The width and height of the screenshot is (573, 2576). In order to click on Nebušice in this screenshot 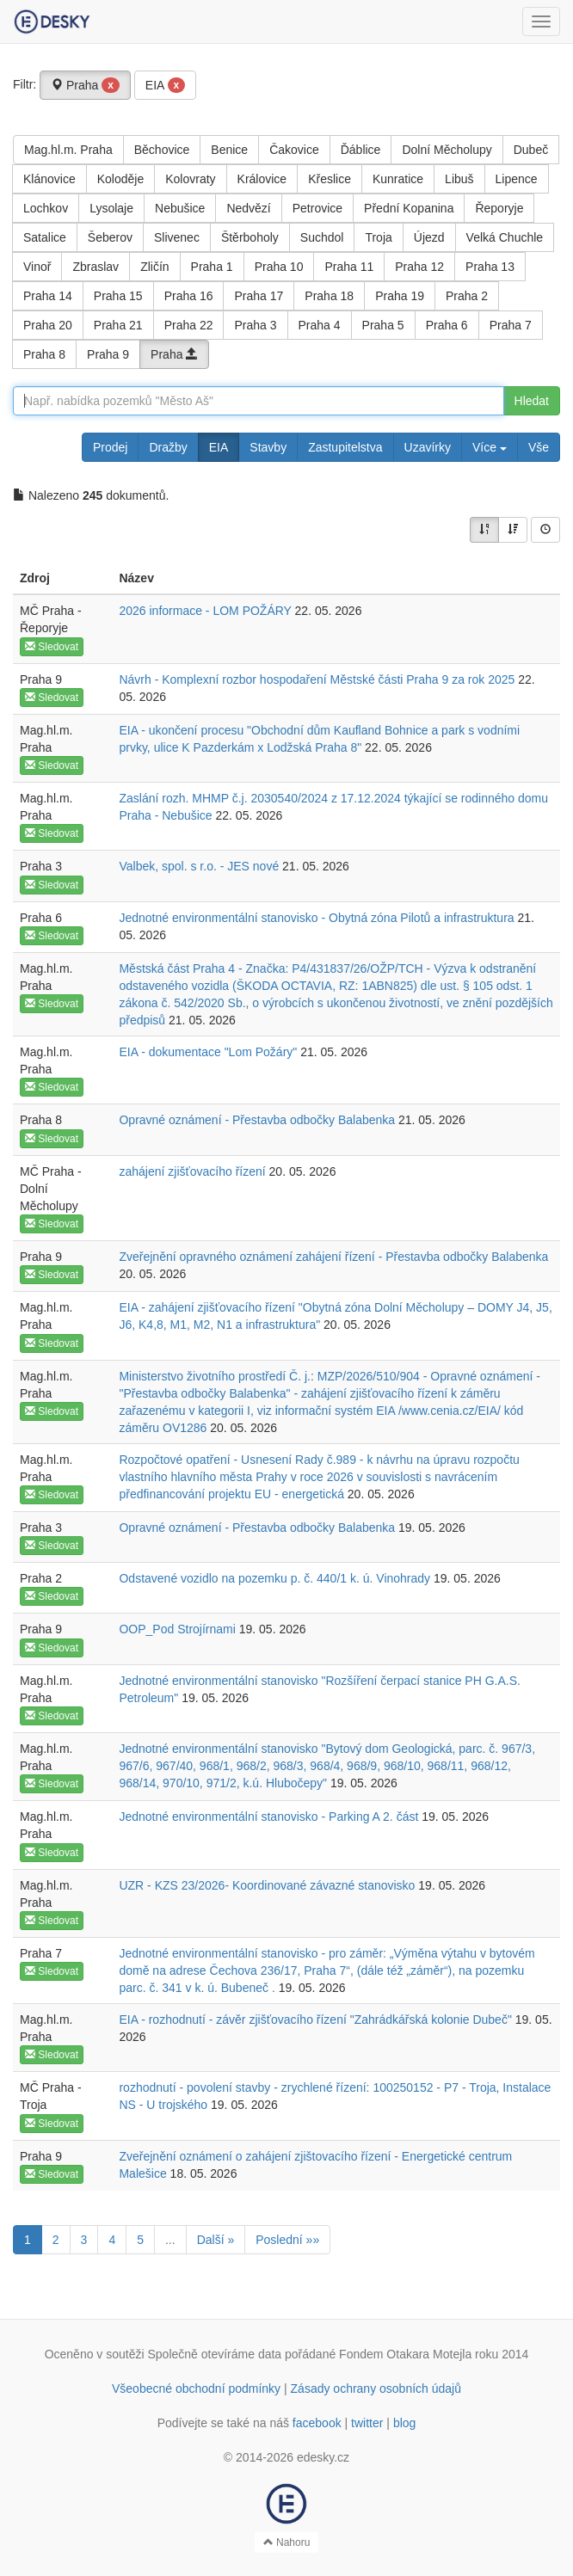, I will do `click(180, 208)`.